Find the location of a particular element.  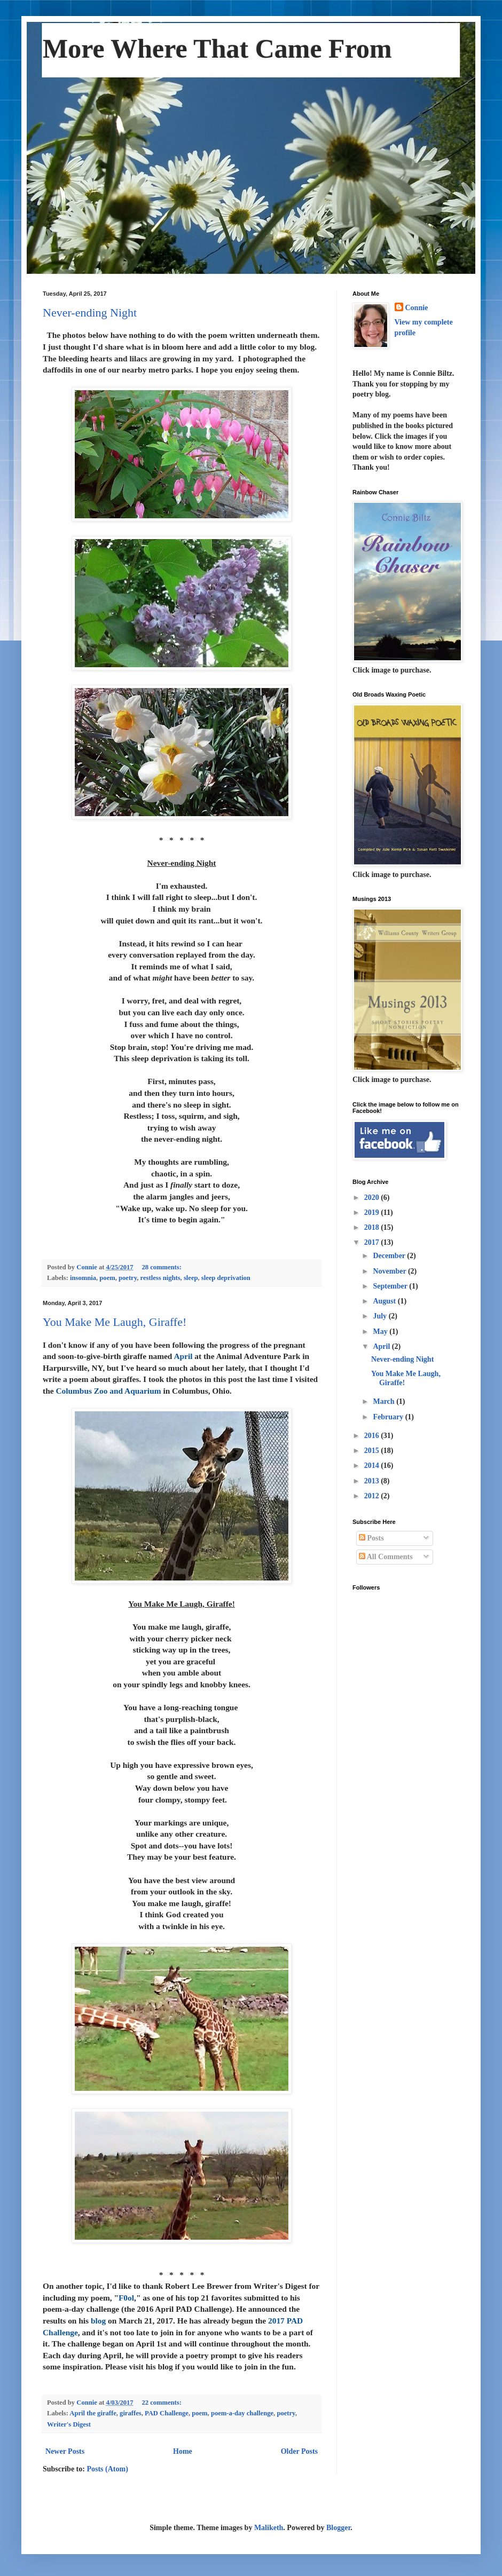

Writer's Digest is located at coordinates (69, 2424).